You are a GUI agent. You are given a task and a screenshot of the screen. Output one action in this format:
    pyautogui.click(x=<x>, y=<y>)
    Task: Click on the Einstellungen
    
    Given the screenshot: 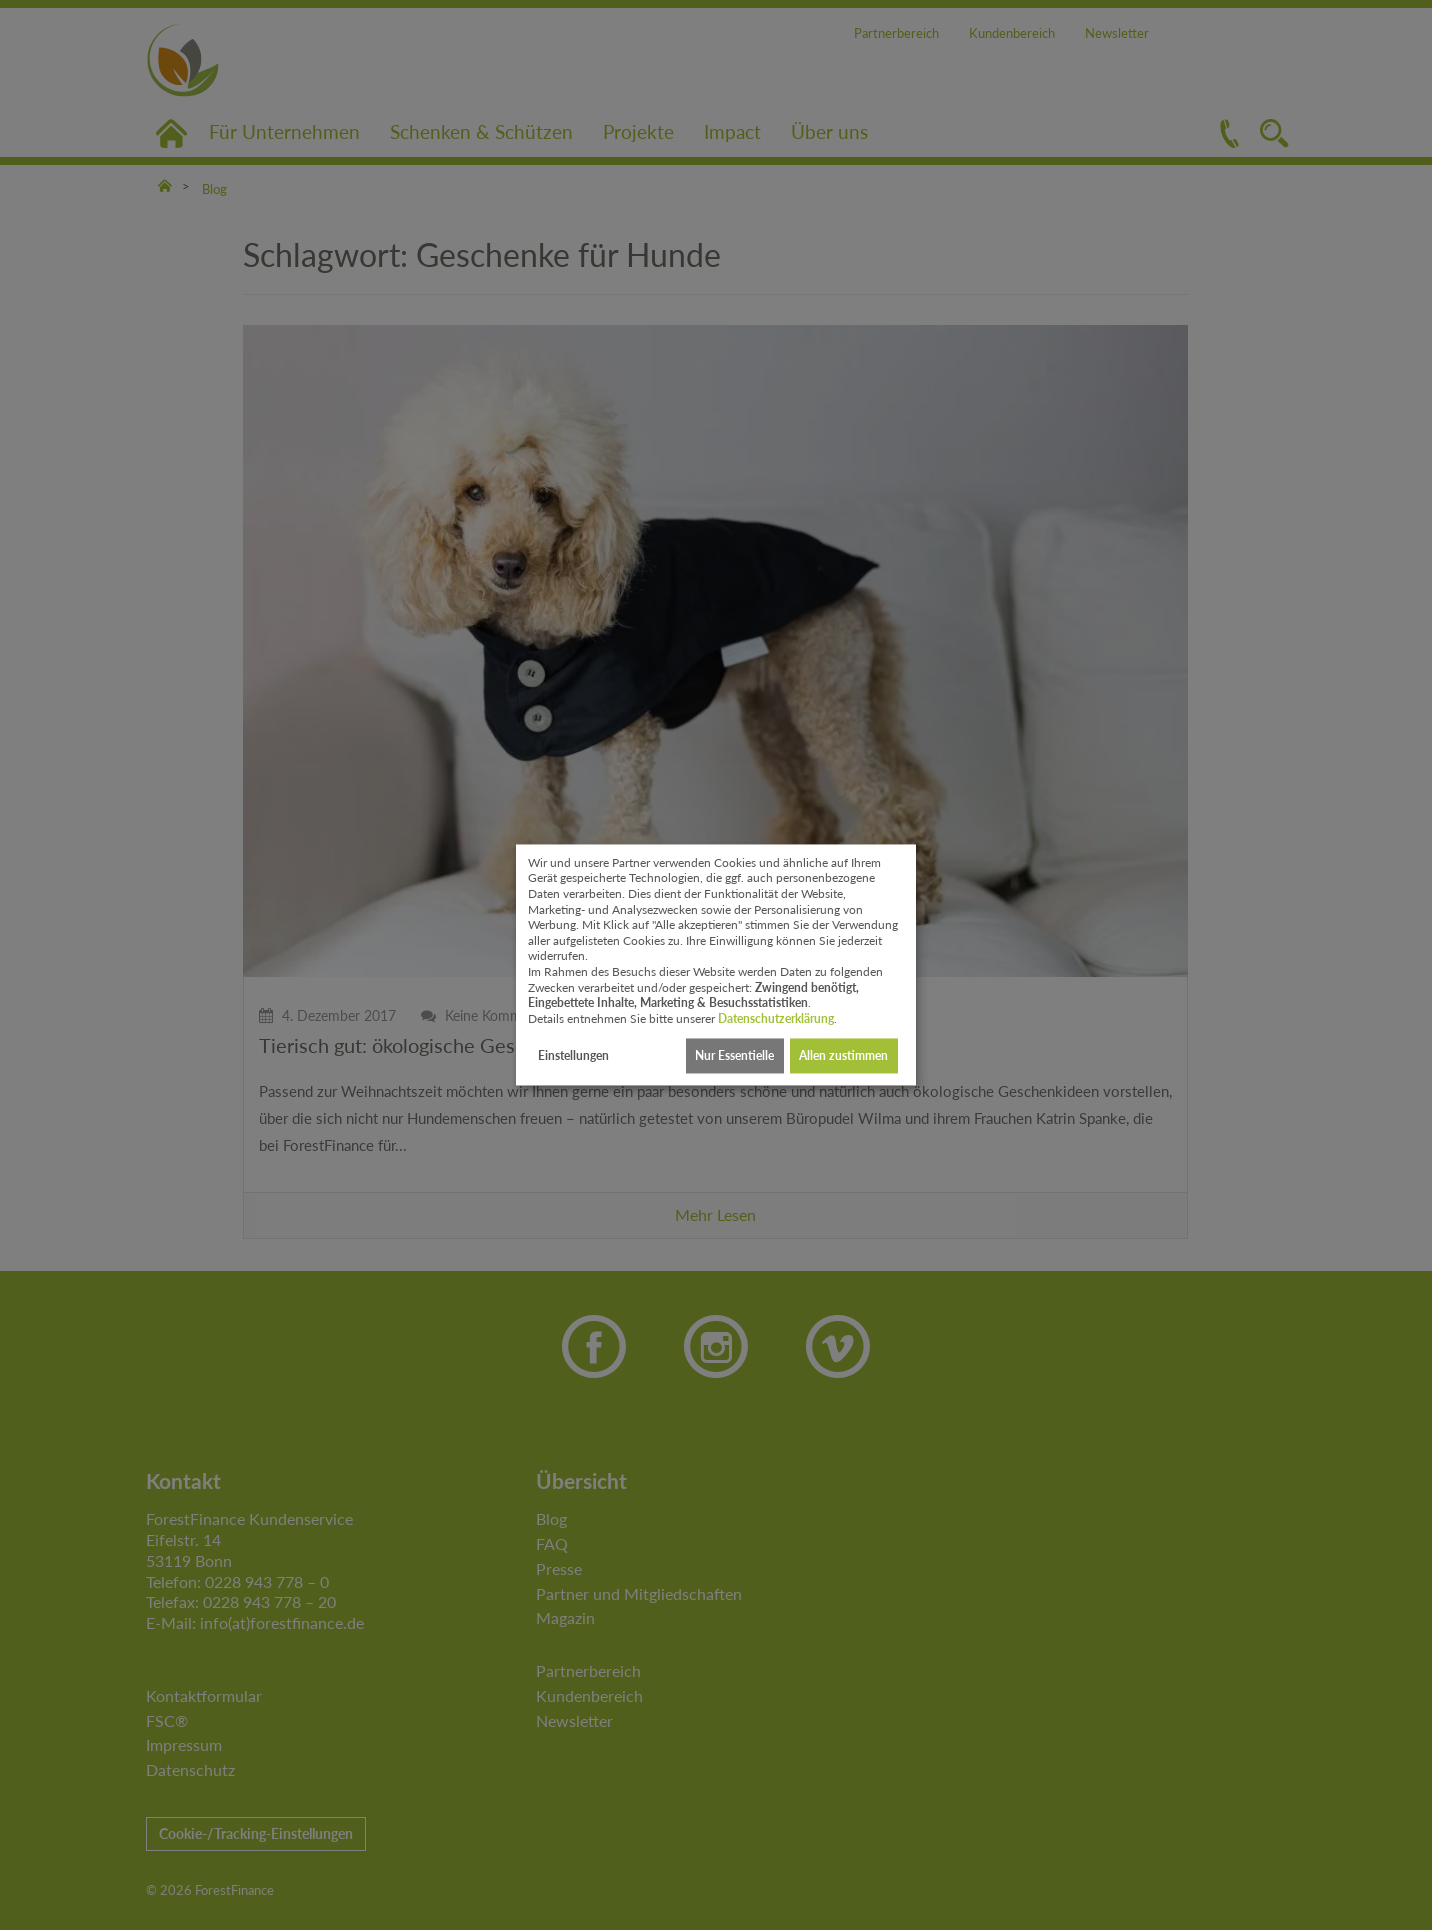 What is the action you would take?
    pyautogui.click(x=573, y=1055)
    